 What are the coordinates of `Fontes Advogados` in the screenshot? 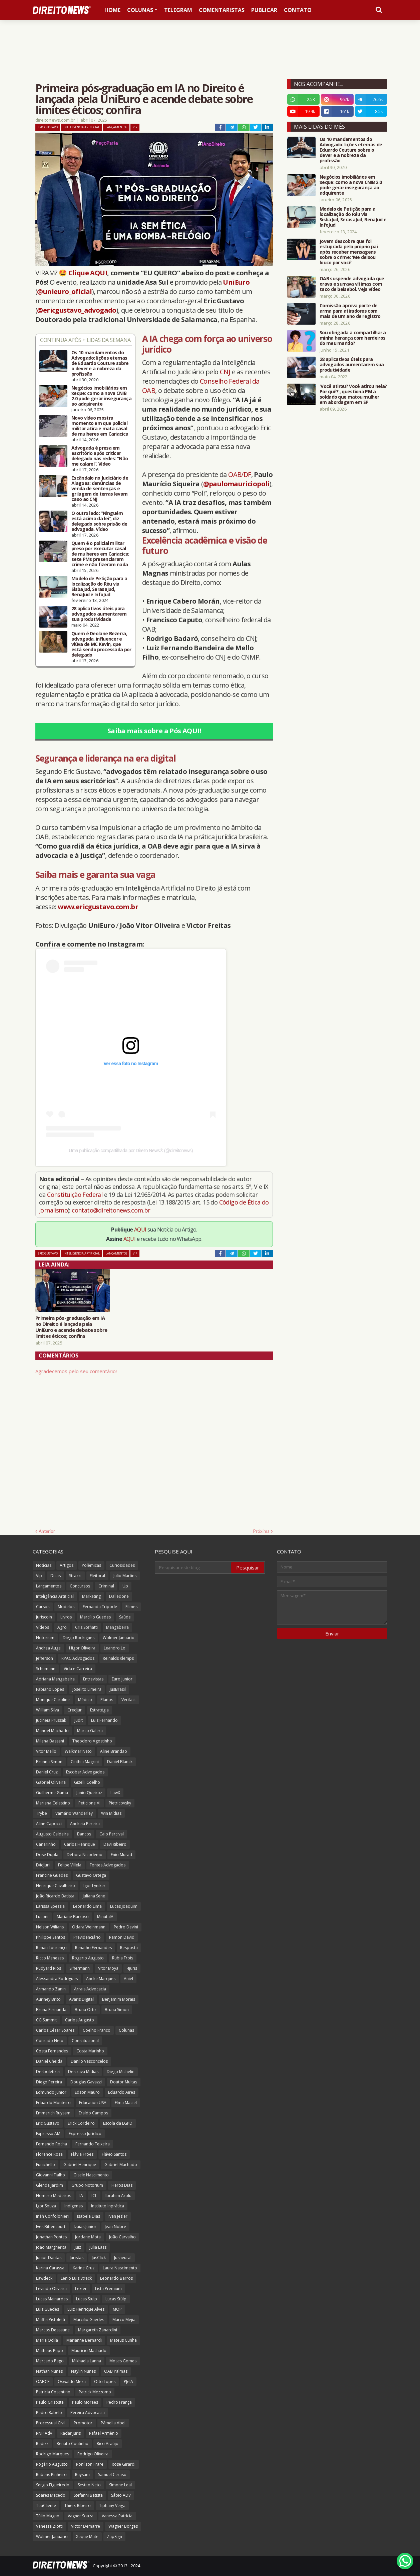 It's located at (107, 1865).